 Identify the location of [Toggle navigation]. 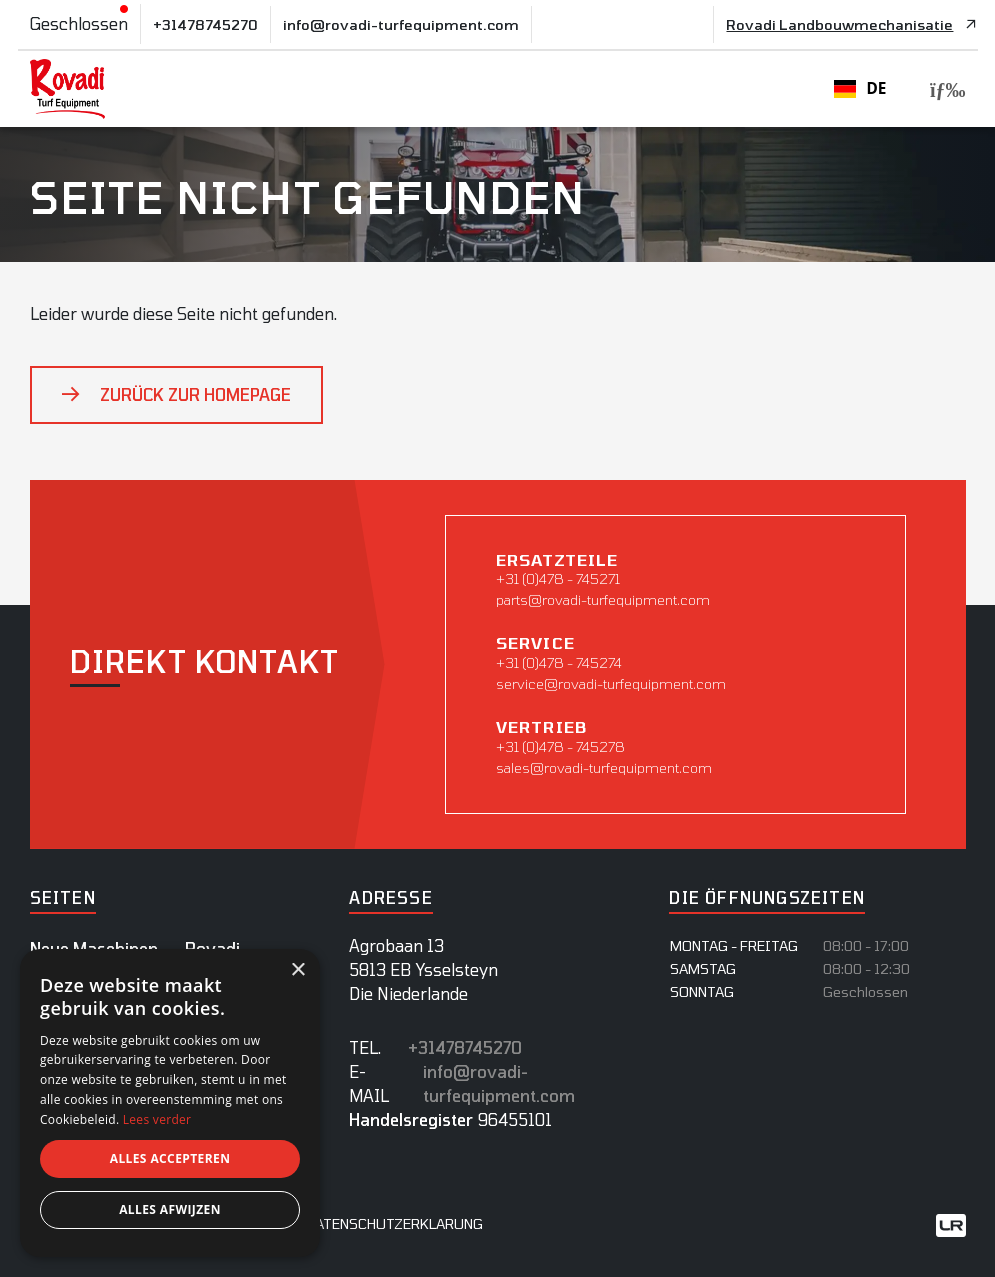
(942, 89).